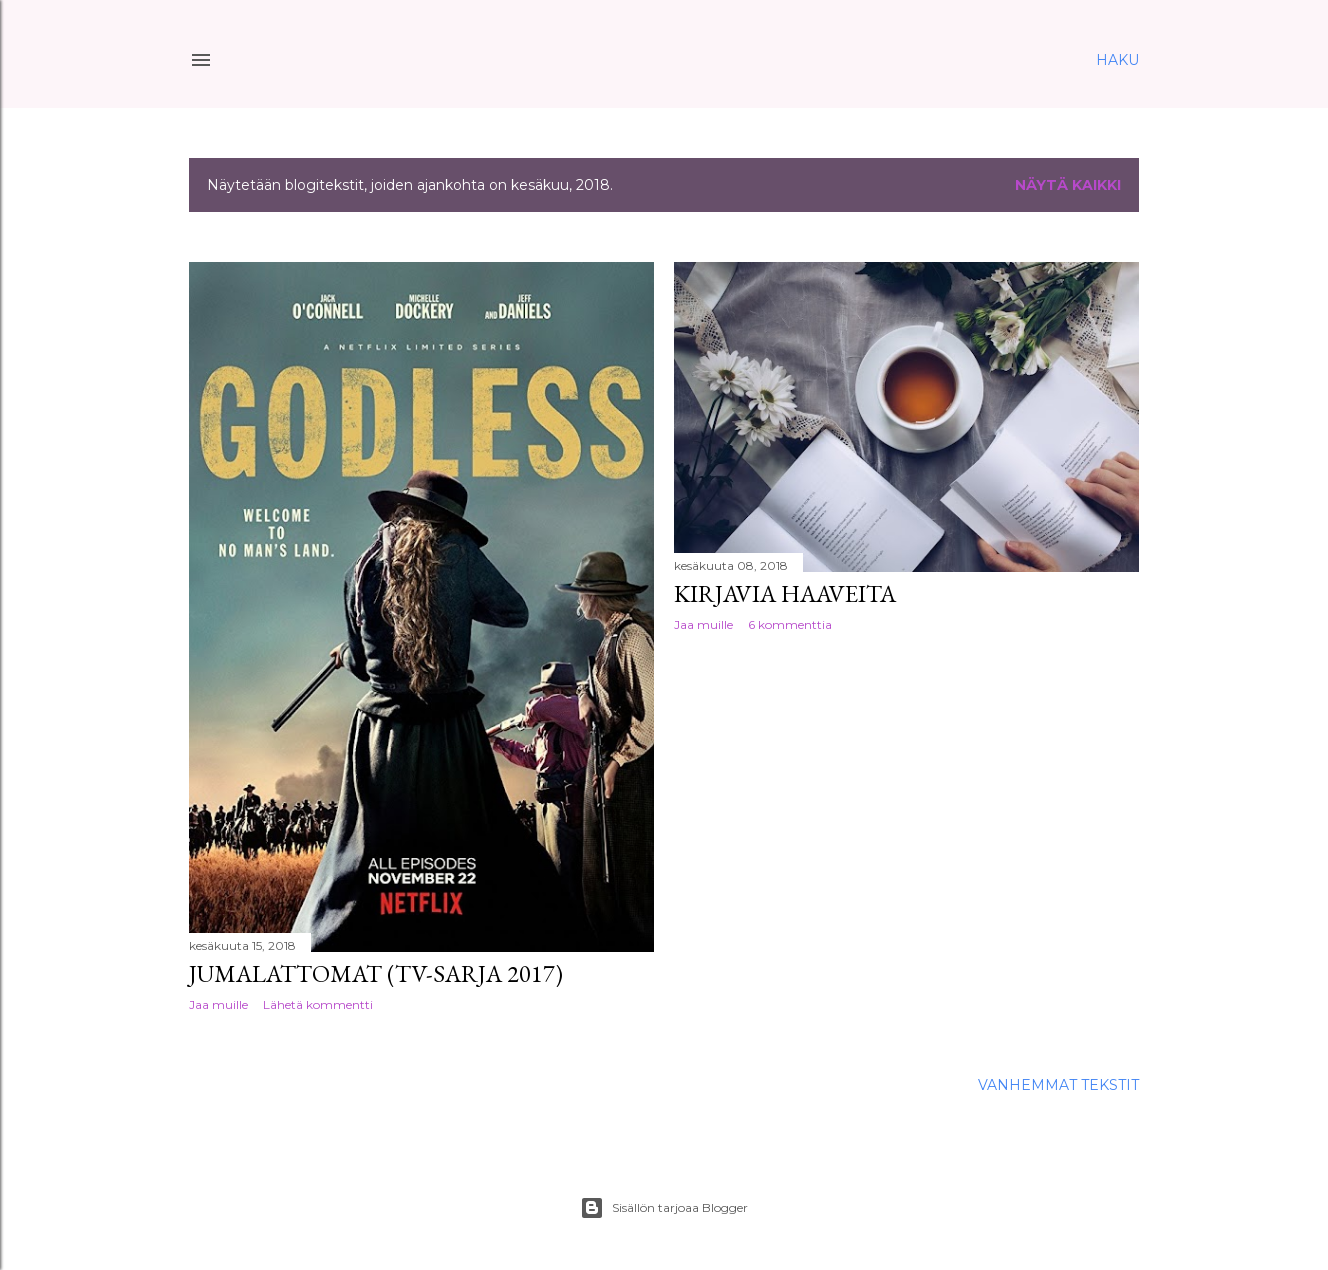 The height and width of the screenshot is (1270, 1328). I want to click on Vanhemmat tekstit, so click(1058, 1085).